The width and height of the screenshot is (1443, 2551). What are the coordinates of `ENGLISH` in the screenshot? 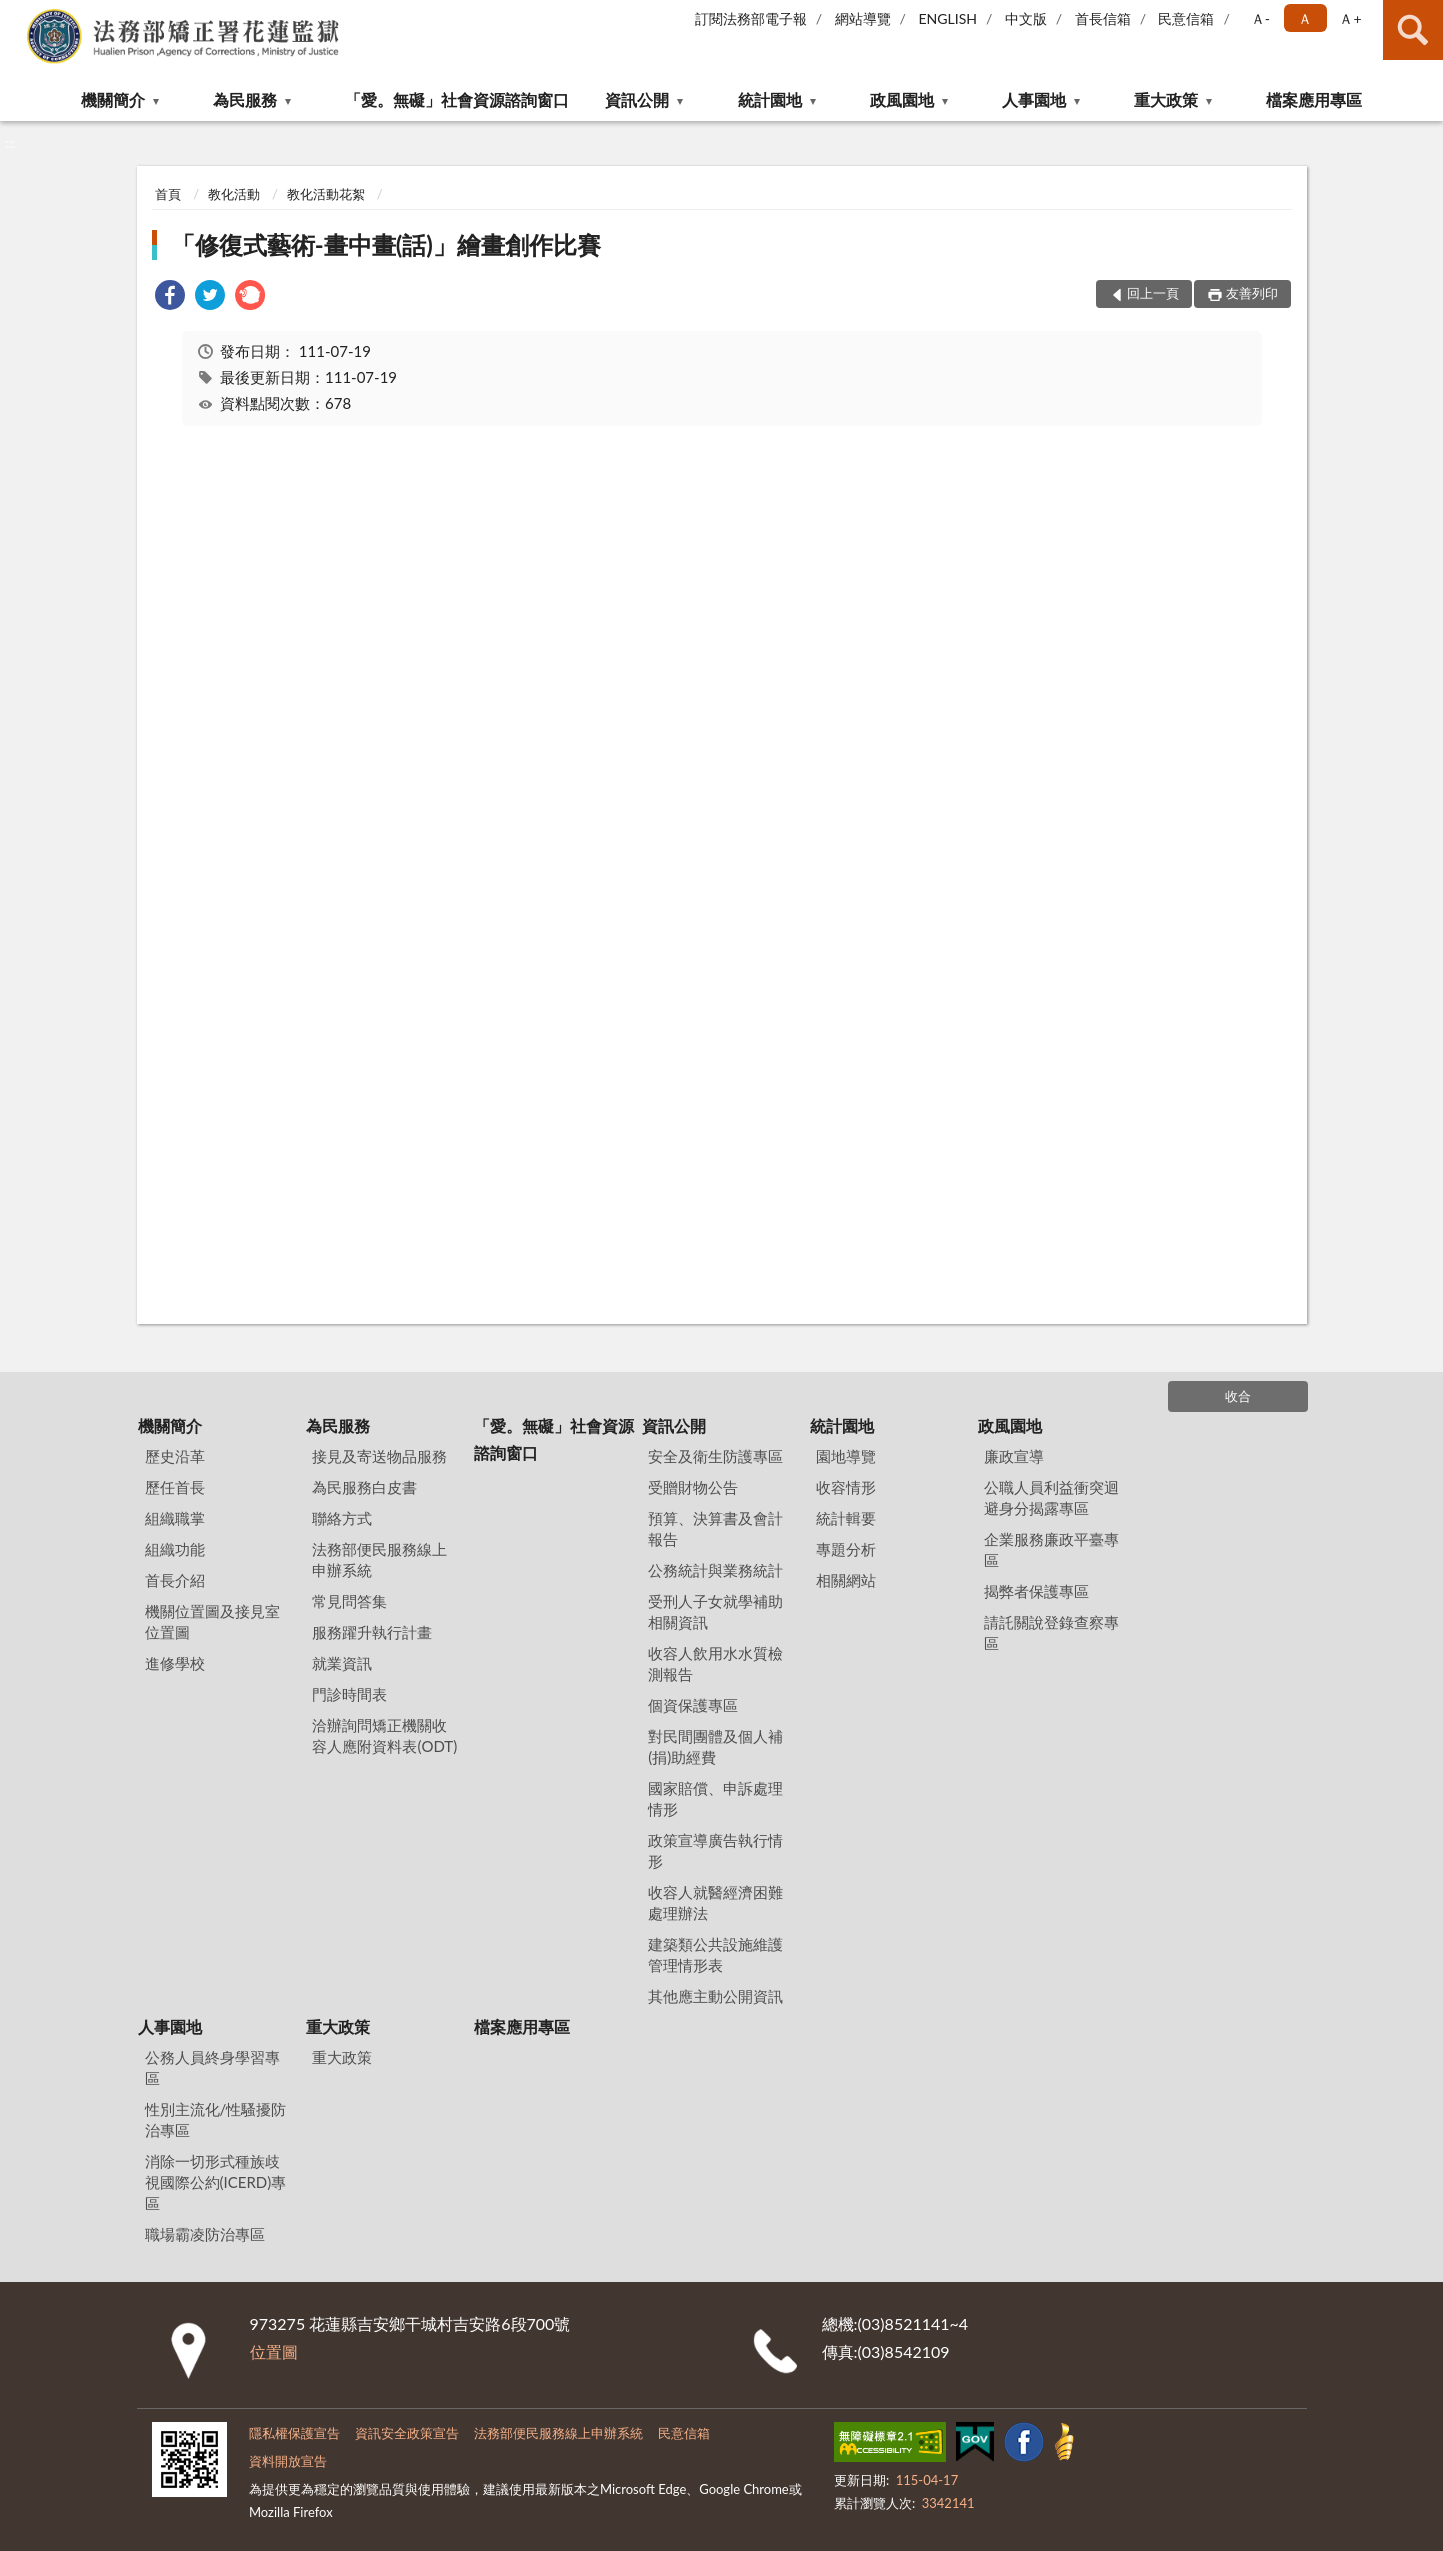 It's located at (947, 18).